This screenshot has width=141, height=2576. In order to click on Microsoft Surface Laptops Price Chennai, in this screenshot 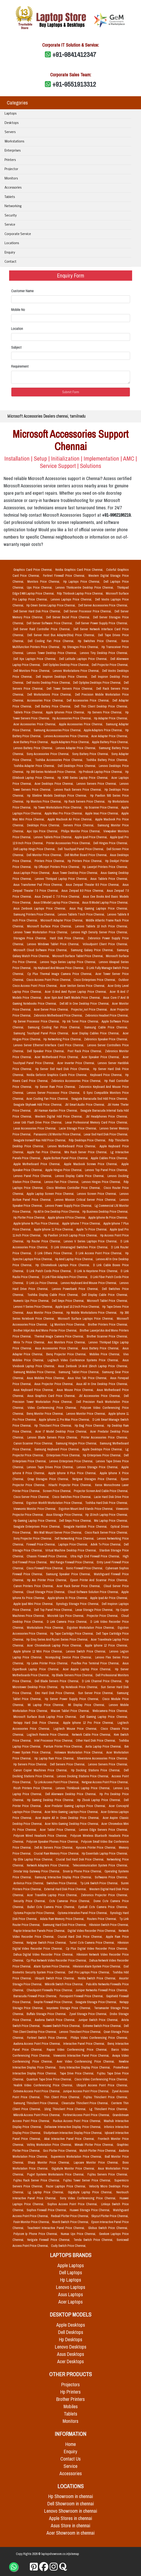, I will do `click(86, 1318)`.